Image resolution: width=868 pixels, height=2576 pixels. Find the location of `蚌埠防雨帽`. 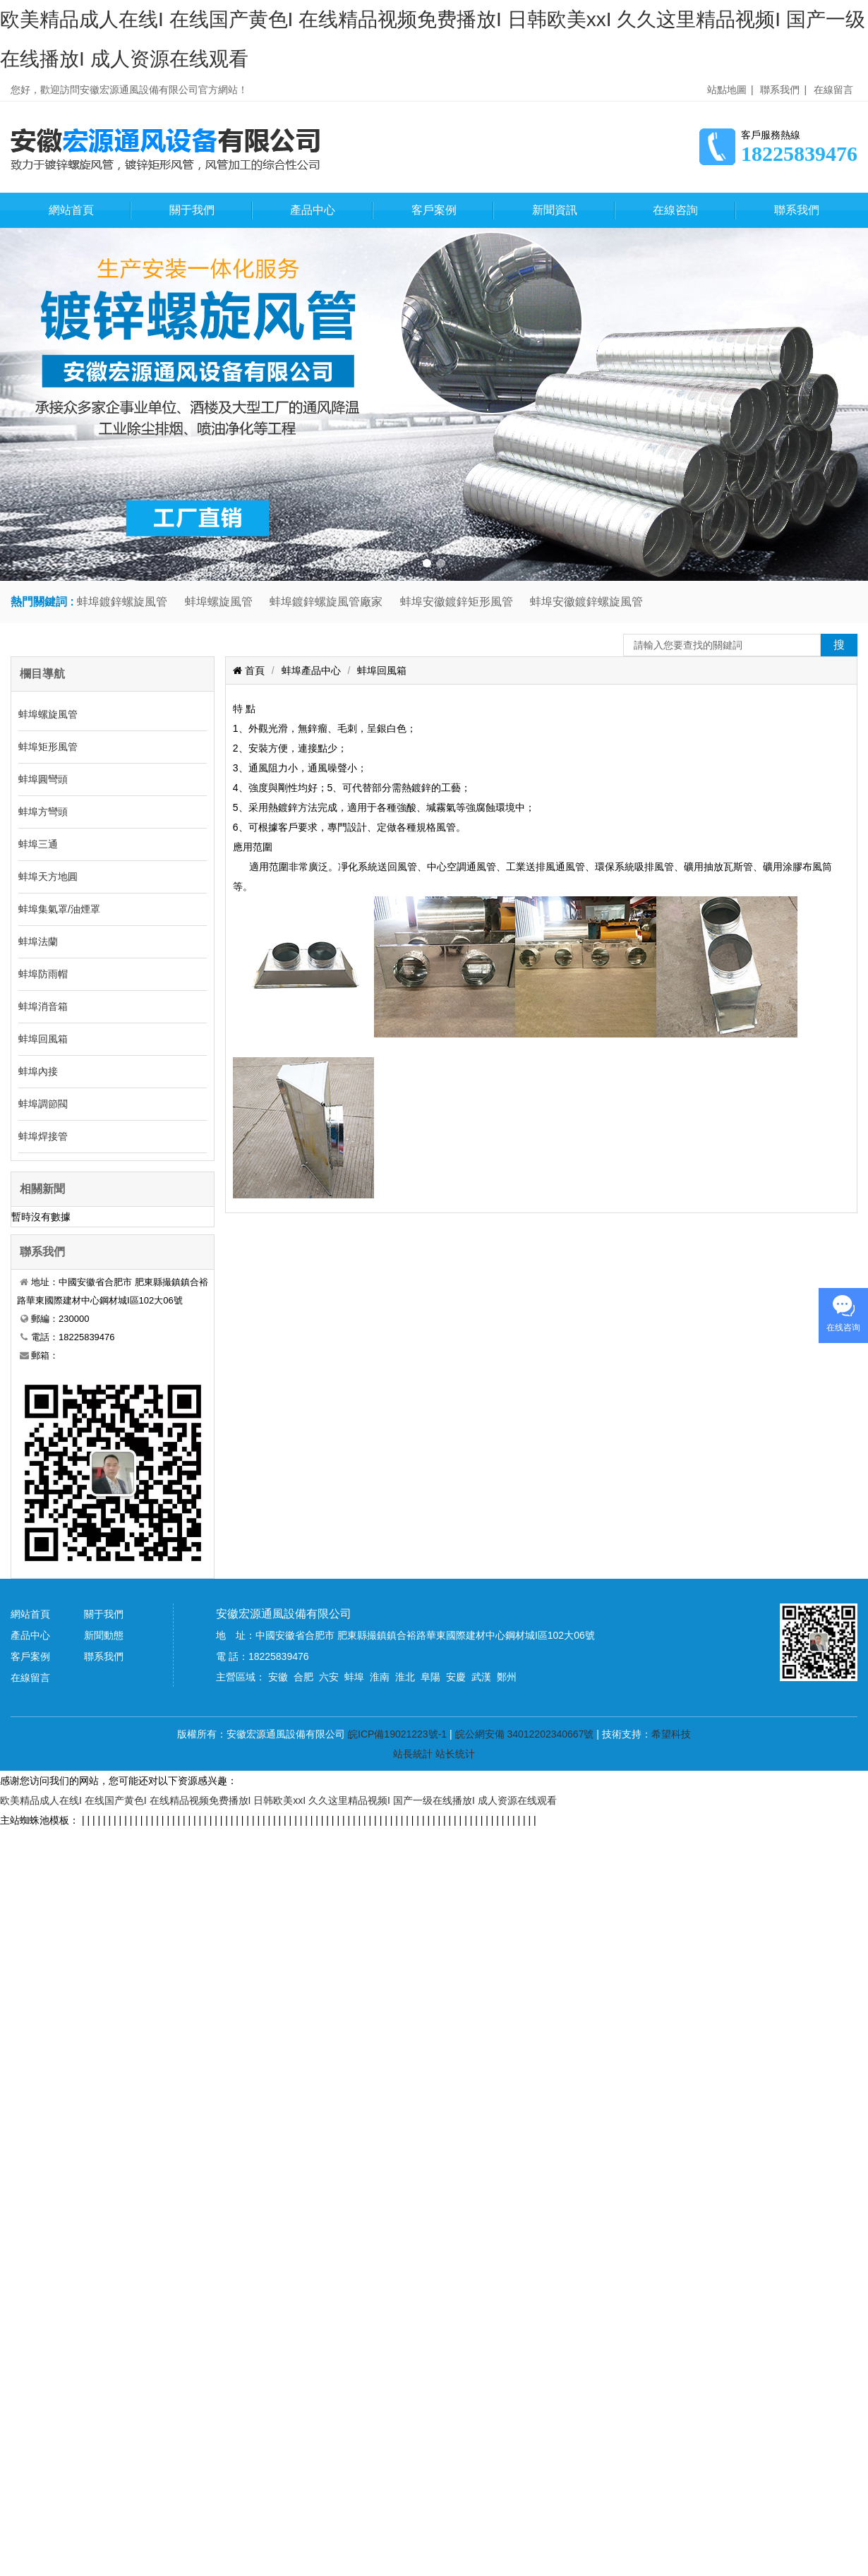

蚌埠防雨帽 is located at coordinates (43, 974).